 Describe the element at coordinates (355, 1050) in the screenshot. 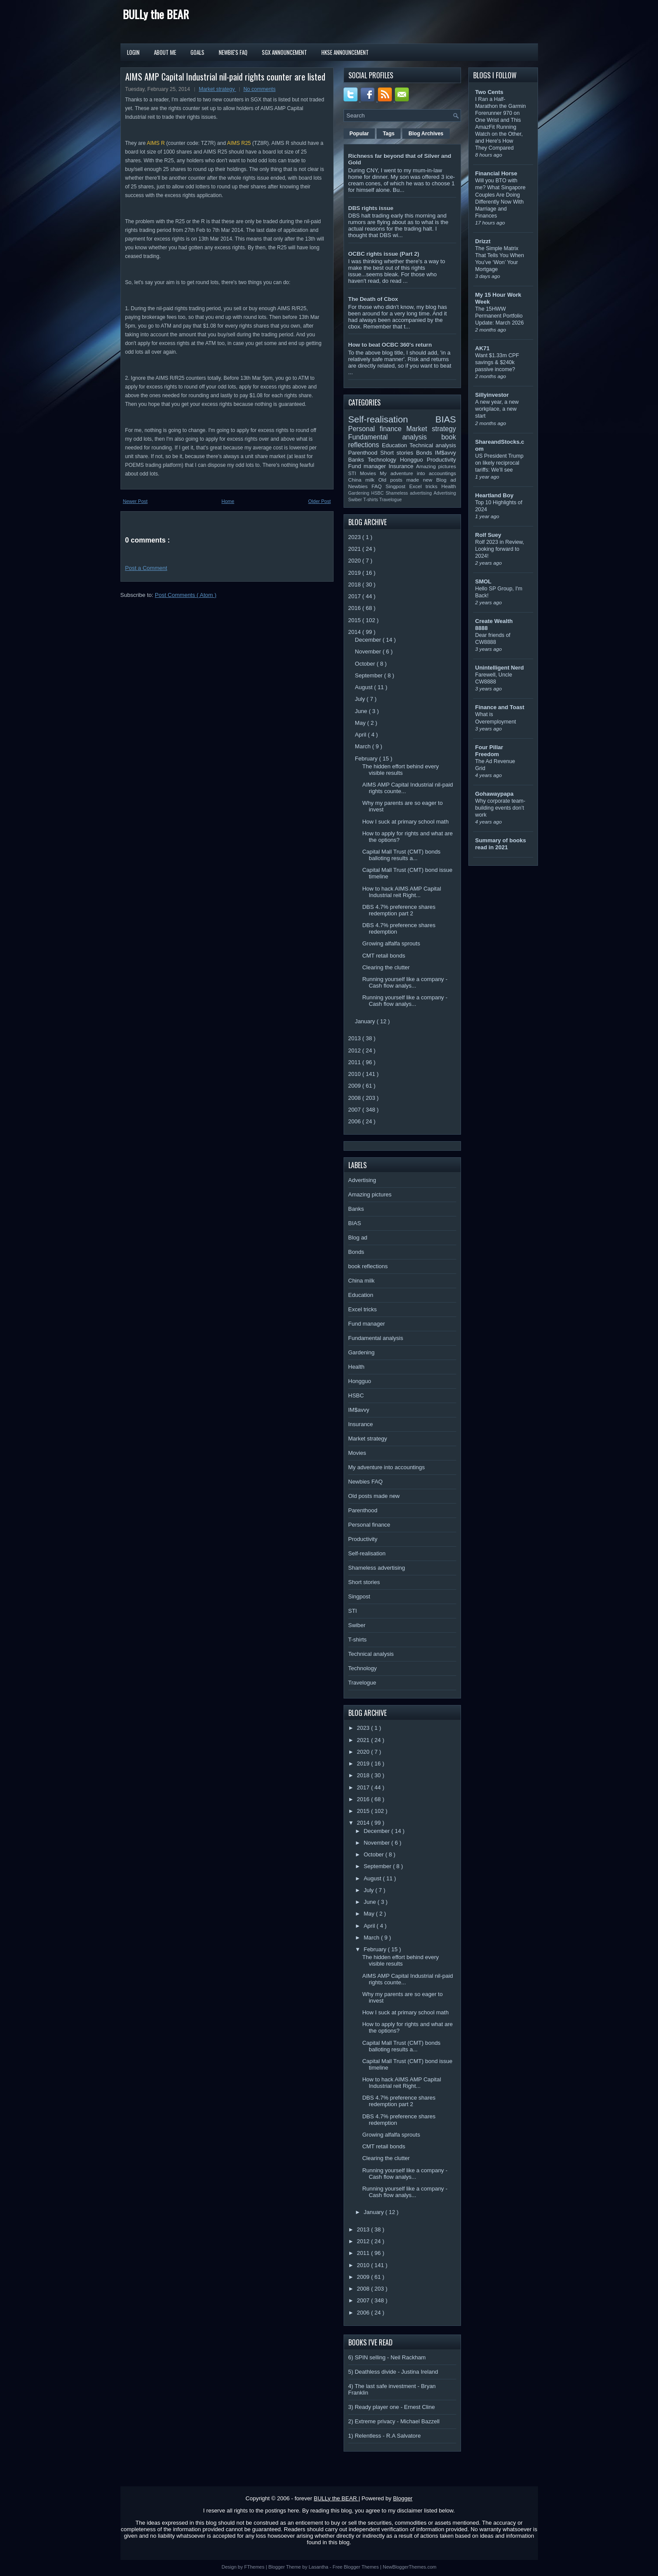

I see `2012` at that location.